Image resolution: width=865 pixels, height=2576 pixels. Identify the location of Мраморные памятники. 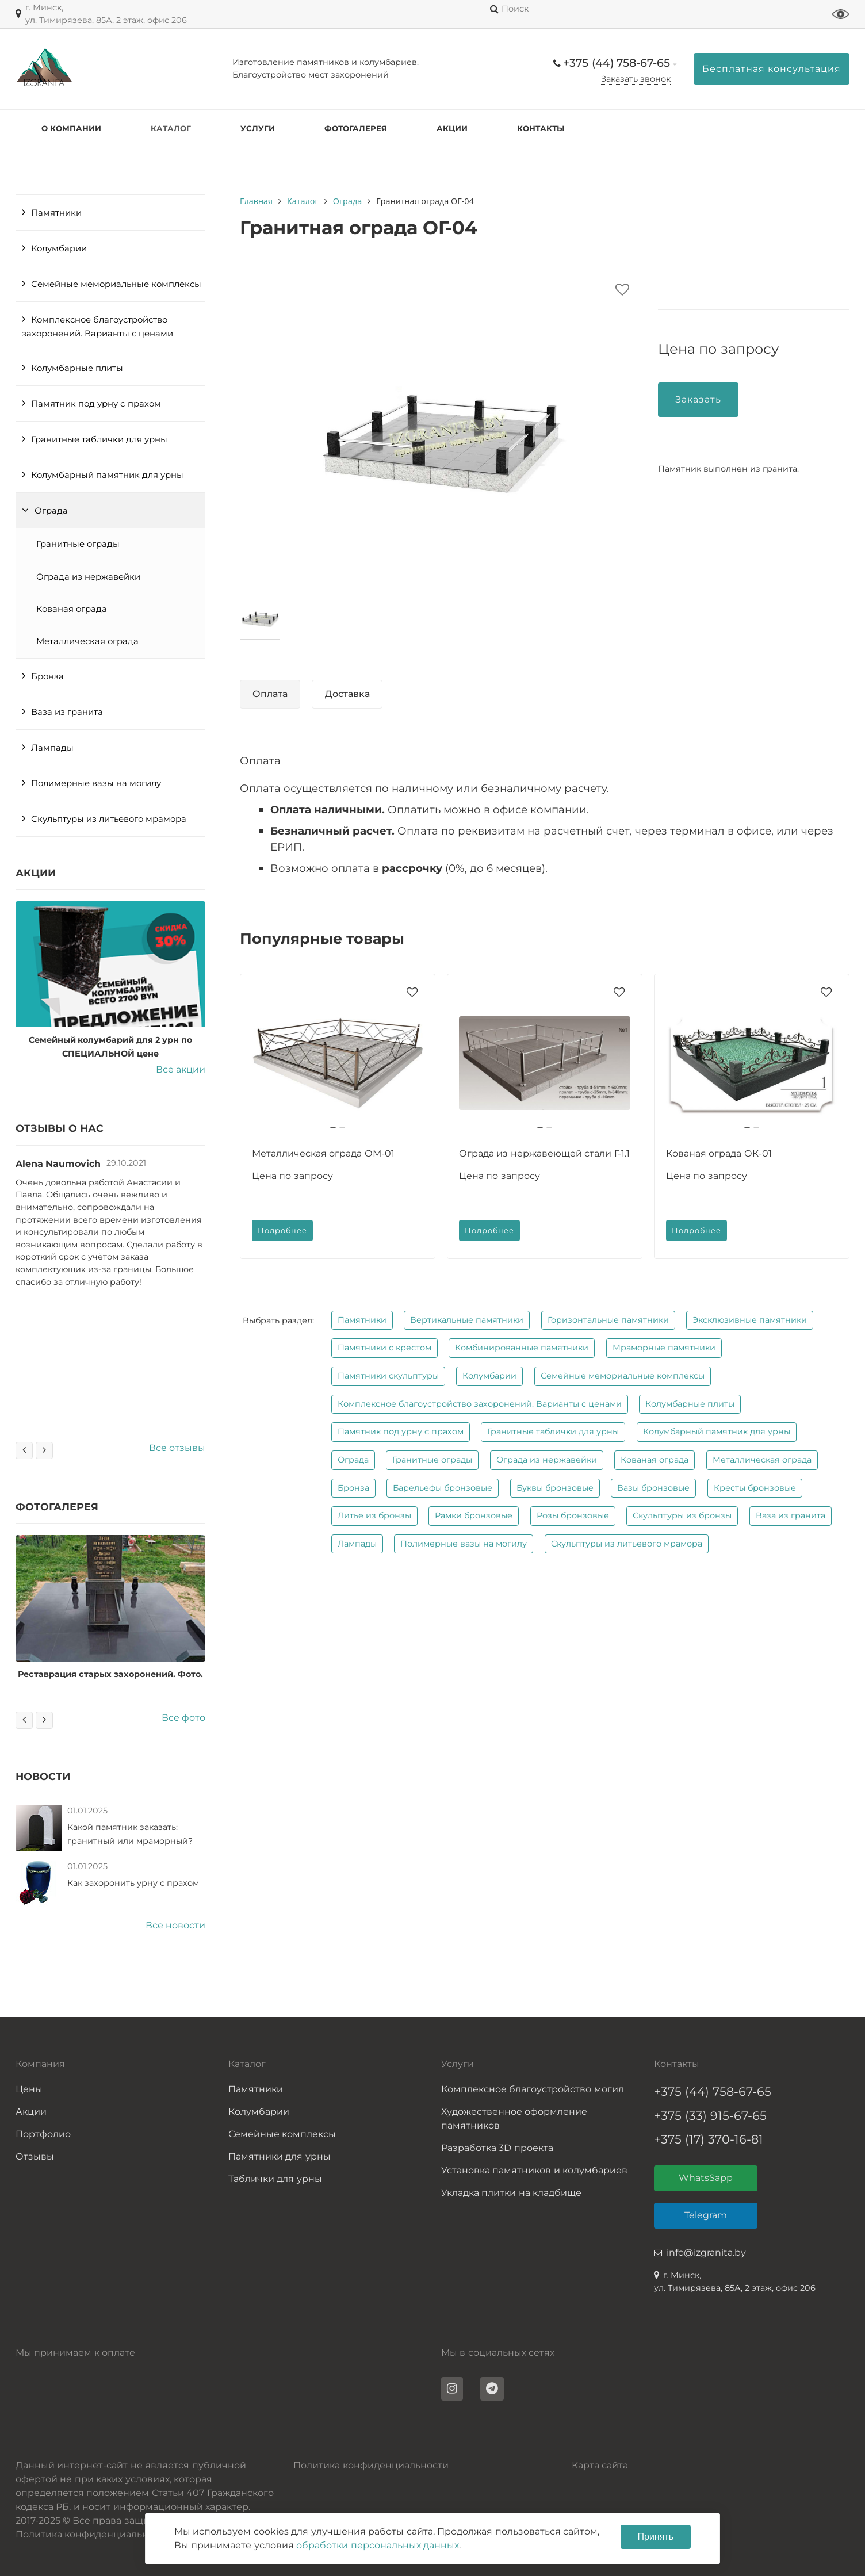
(664, 1347).